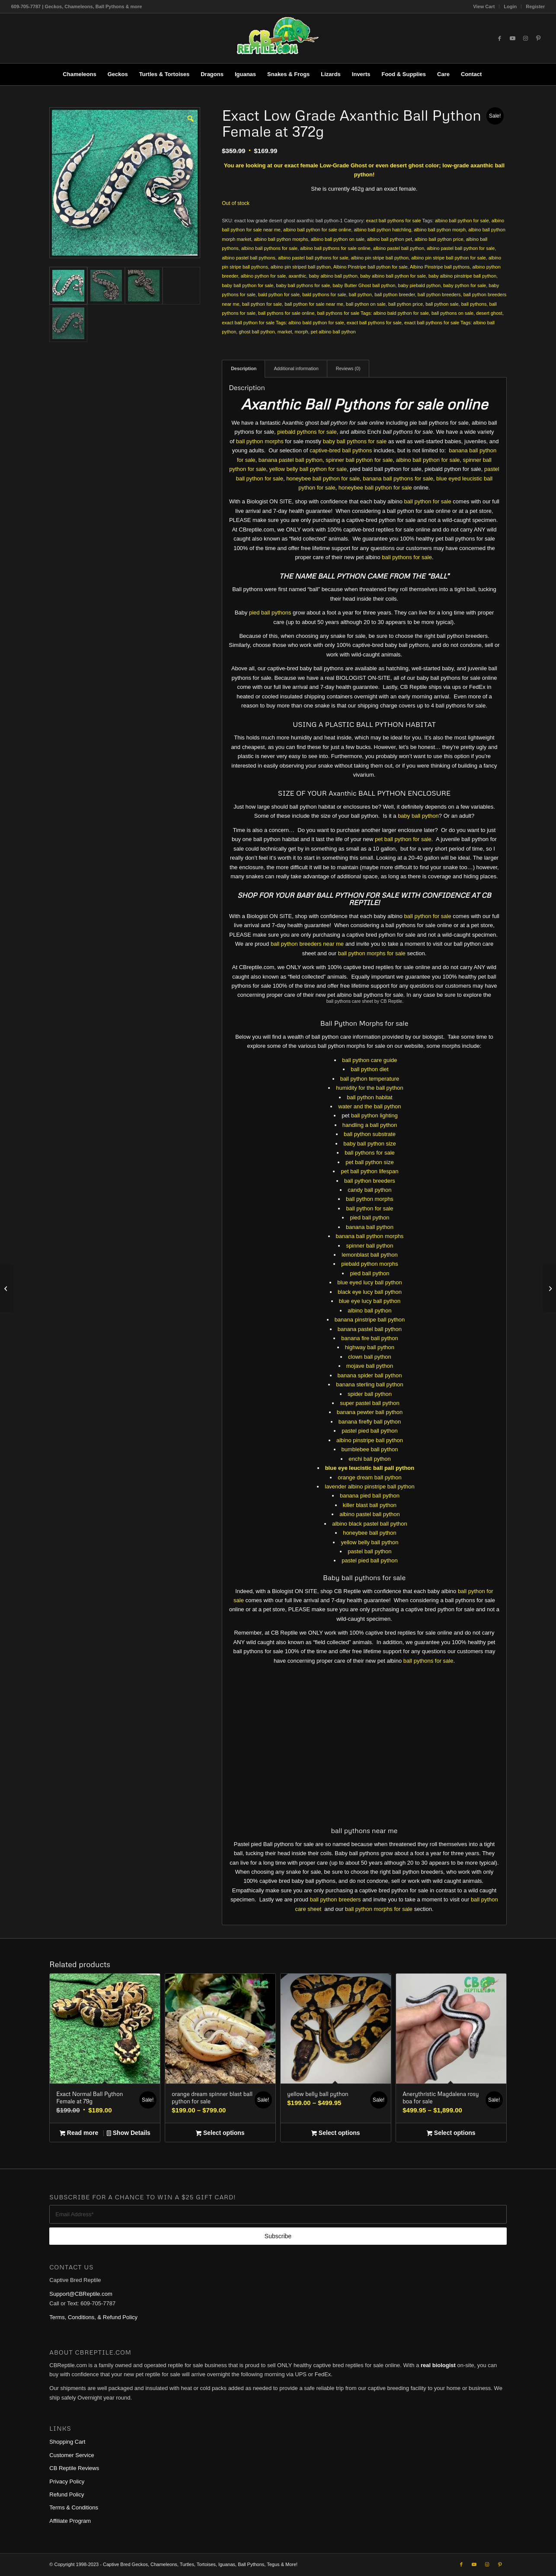 This screenshot has width=556, height=2576. Describe the element at coordinates (489, 313) in the screenshot. I see `desert ghost` at that location.